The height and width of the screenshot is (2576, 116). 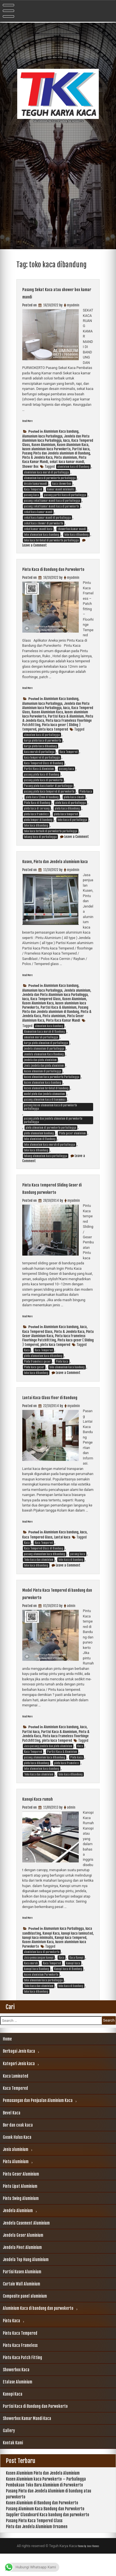 I want to click on Theme by Seos Themes, so click(x=88, y=2568).